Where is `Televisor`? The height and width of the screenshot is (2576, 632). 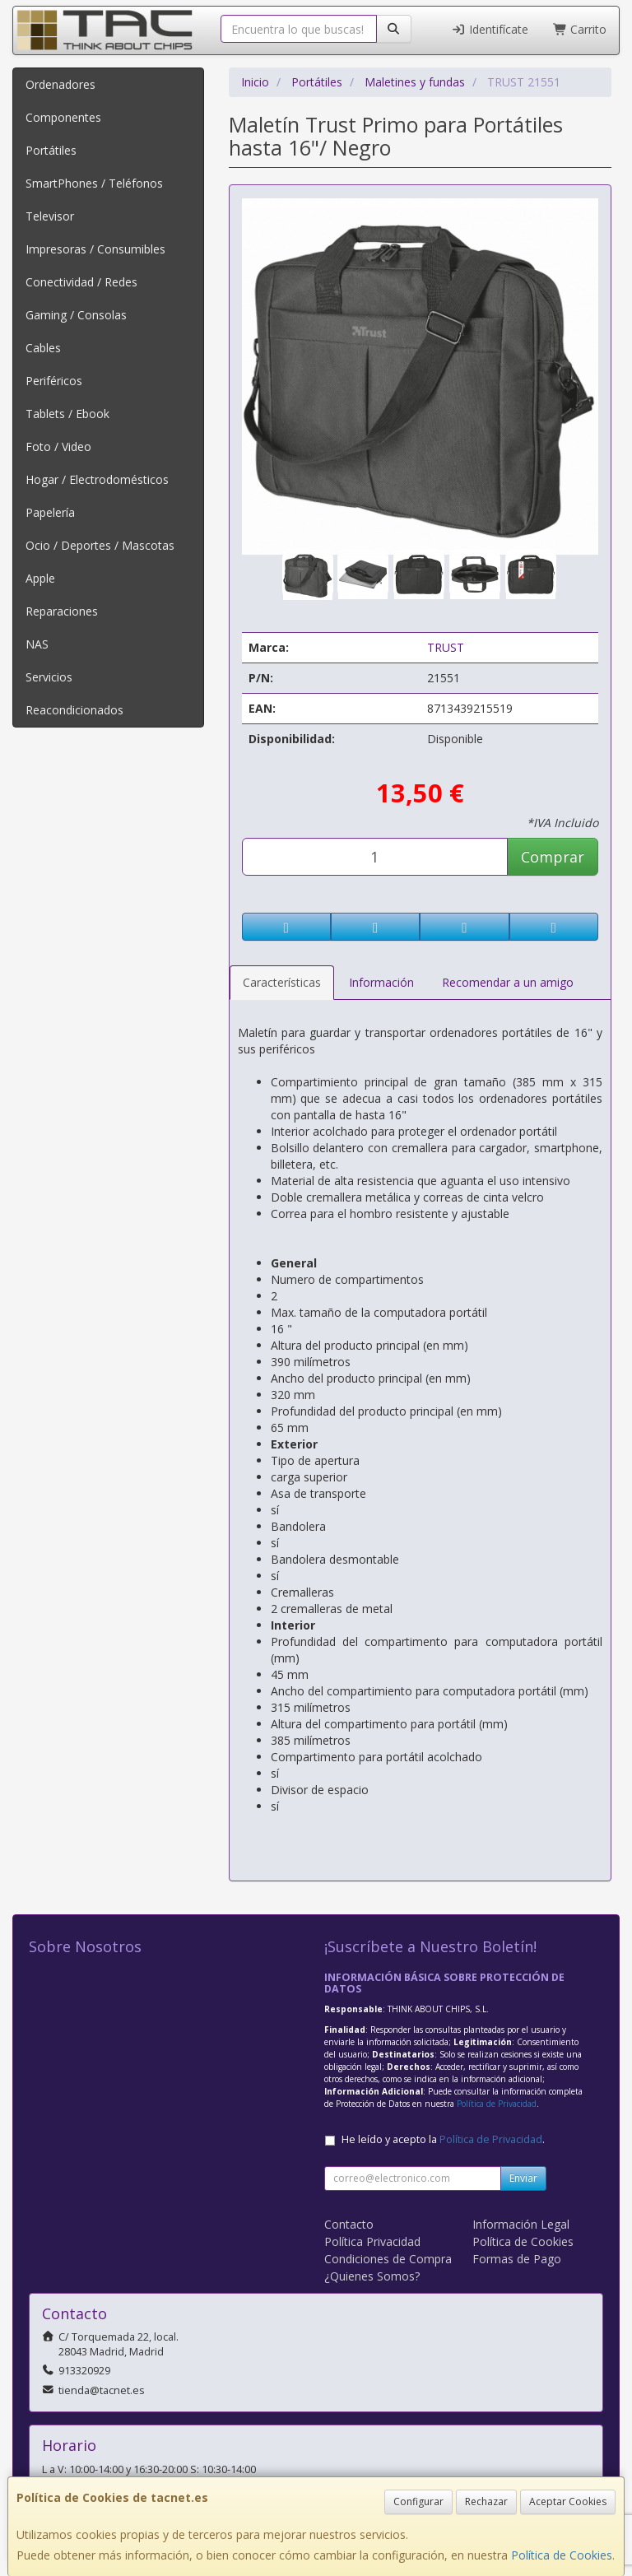 Televisor is located at coordinates (50, 216).